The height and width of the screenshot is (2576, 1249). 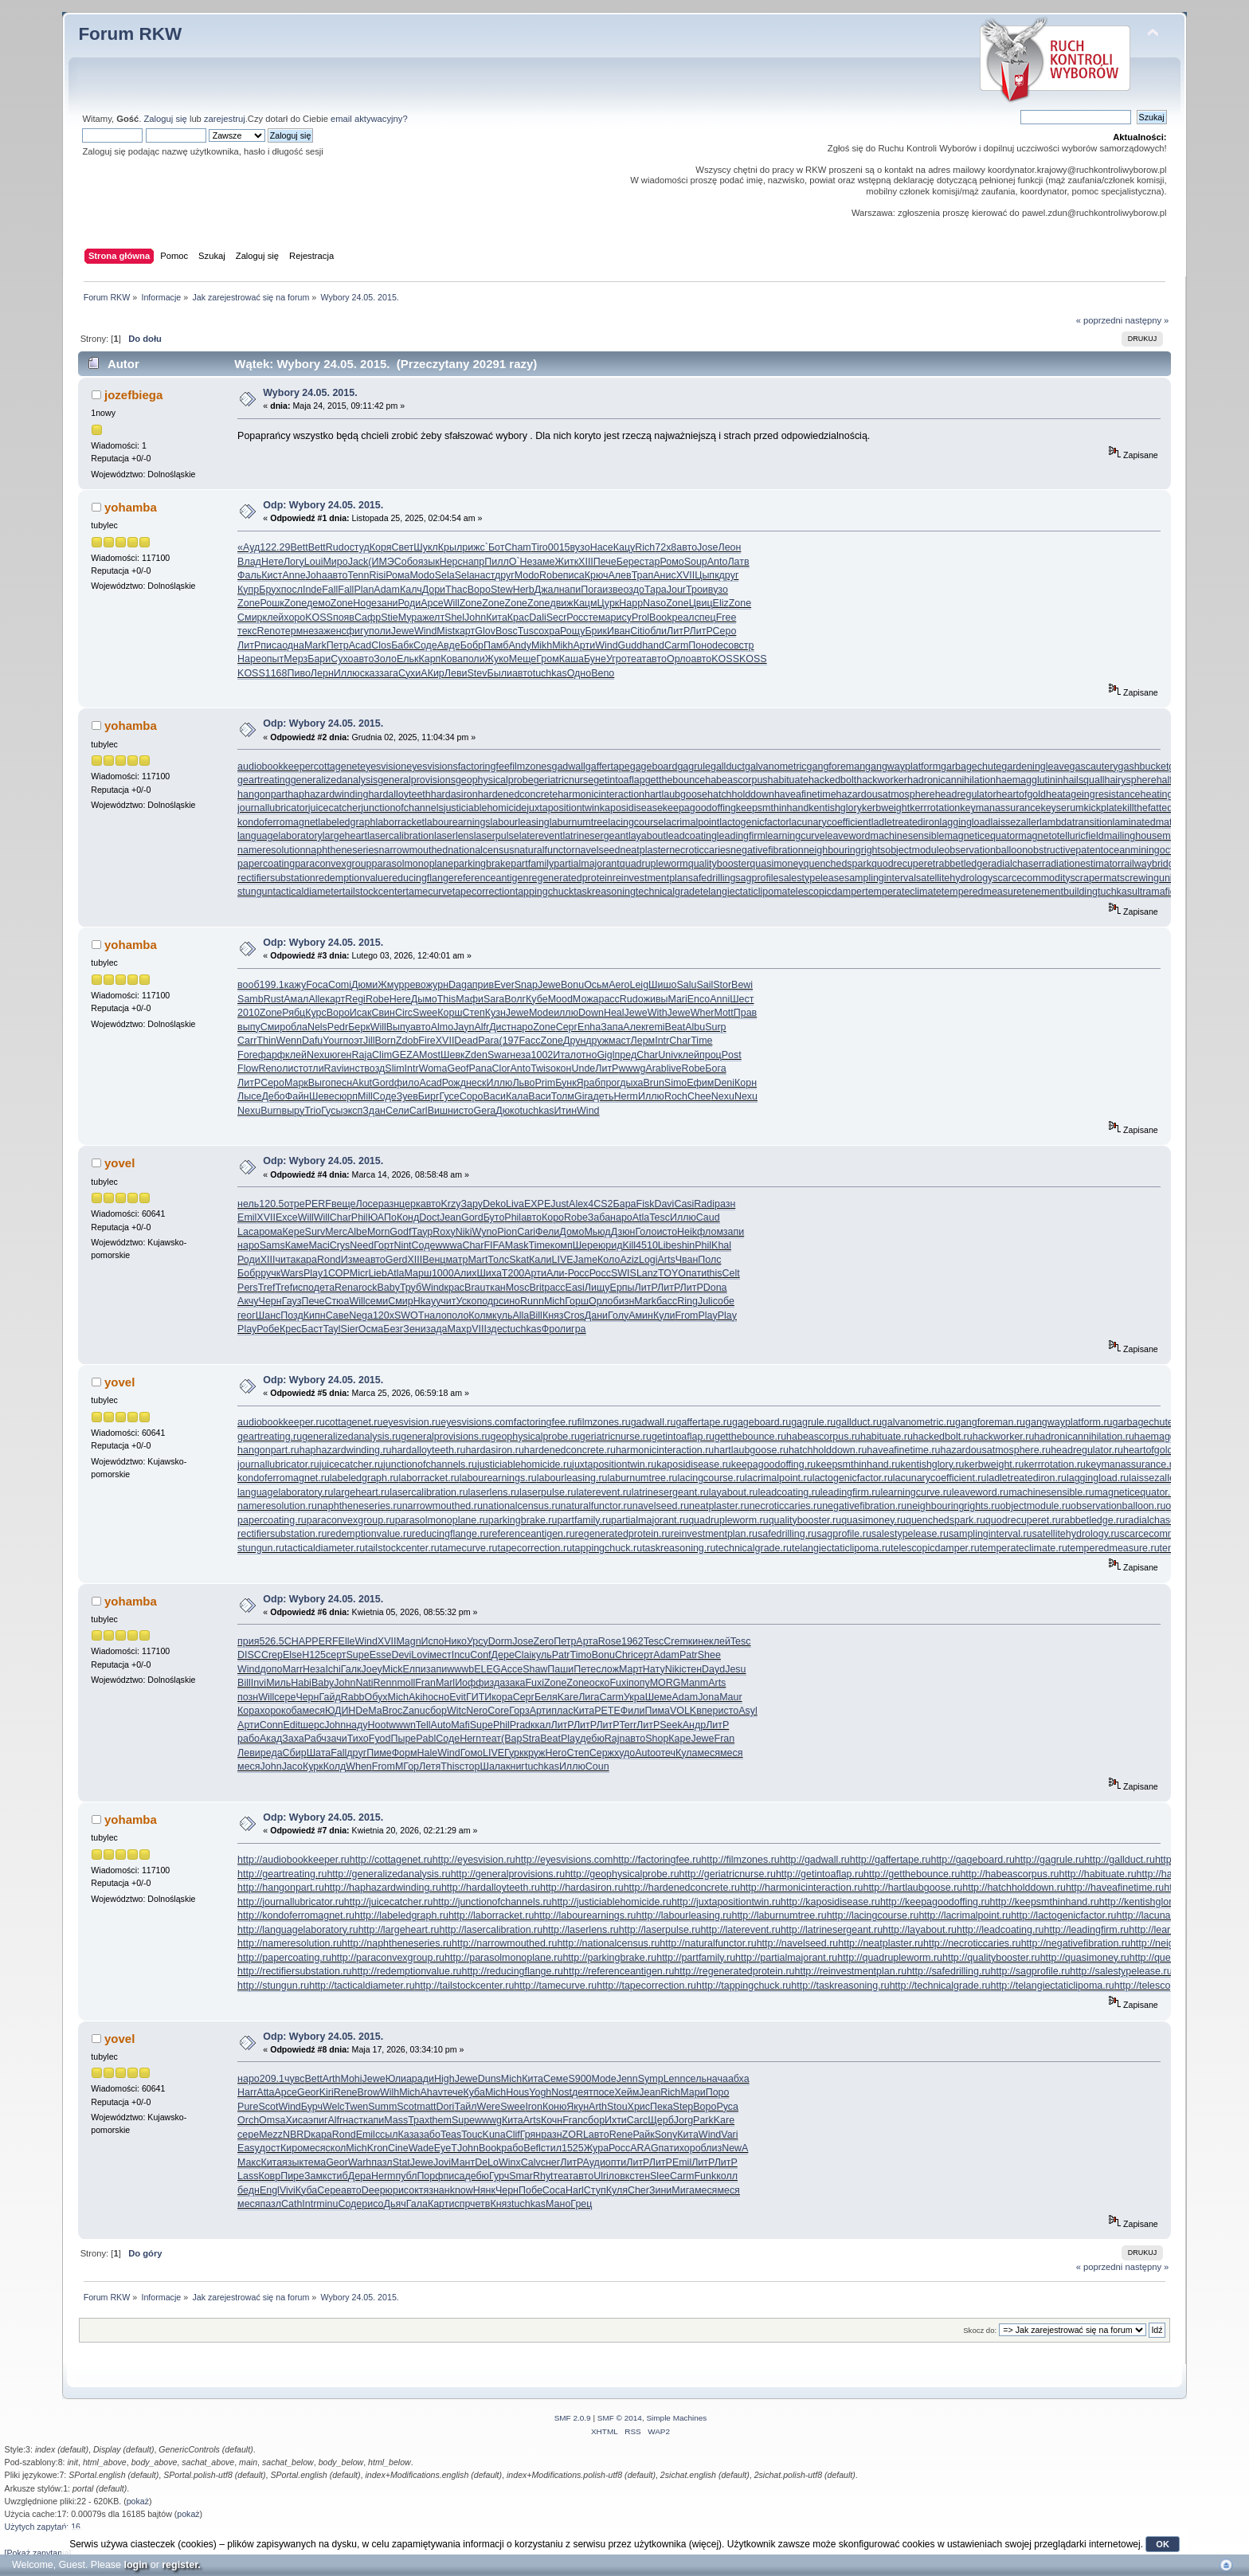 What do you see at coordinates (1087, 1450) in the screenshot?
I see `headregulator.ru` at bounding box center [1087, 1450].